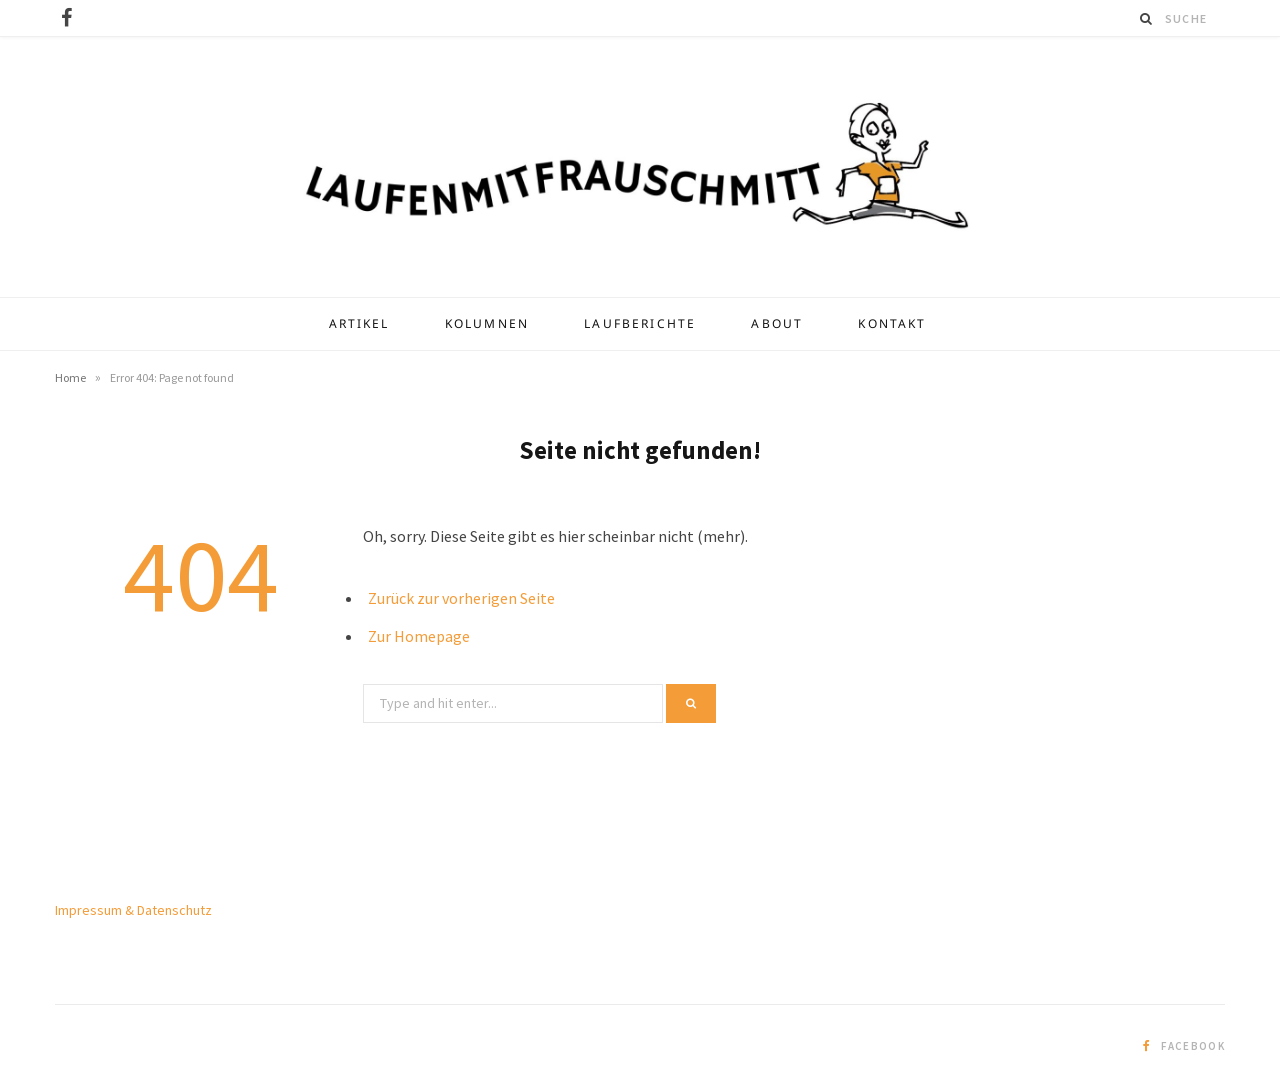 This screenshot has height=1087, width=1280. What do you see at coordinates (1147, 18) in the screenshot?
I see `[Suche]` at bounding box center [1147, 18].